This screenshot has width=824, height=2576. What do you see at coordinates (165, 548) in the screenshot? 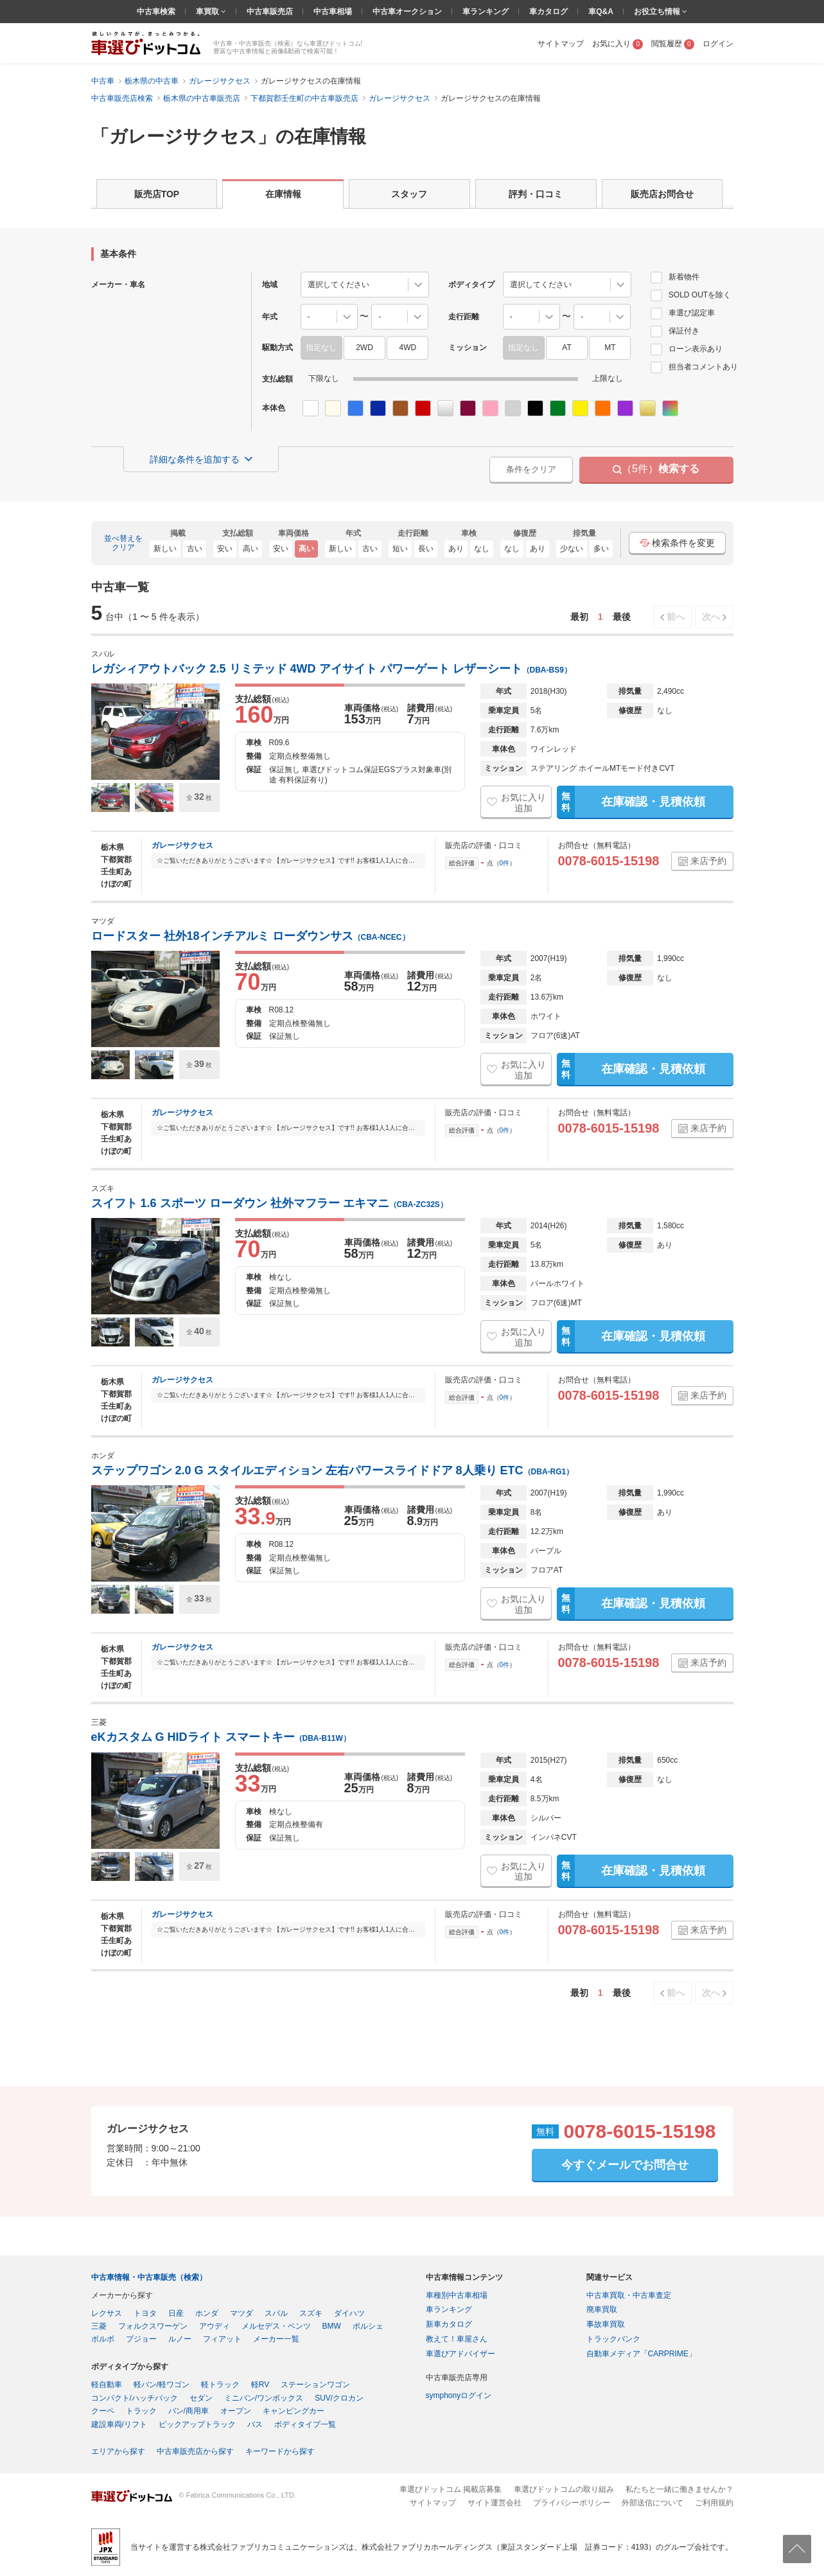
I see `新しい` at bounding box center [165, 548].